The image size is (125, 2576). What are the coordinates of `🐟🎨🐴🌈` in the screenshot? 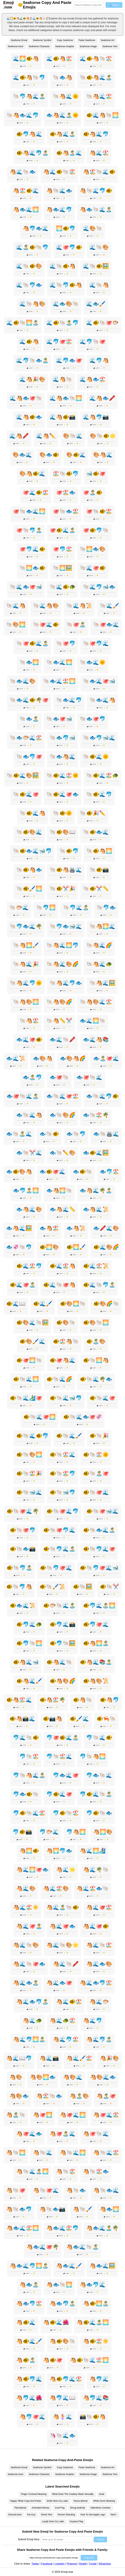 It's located at (73, 1058).